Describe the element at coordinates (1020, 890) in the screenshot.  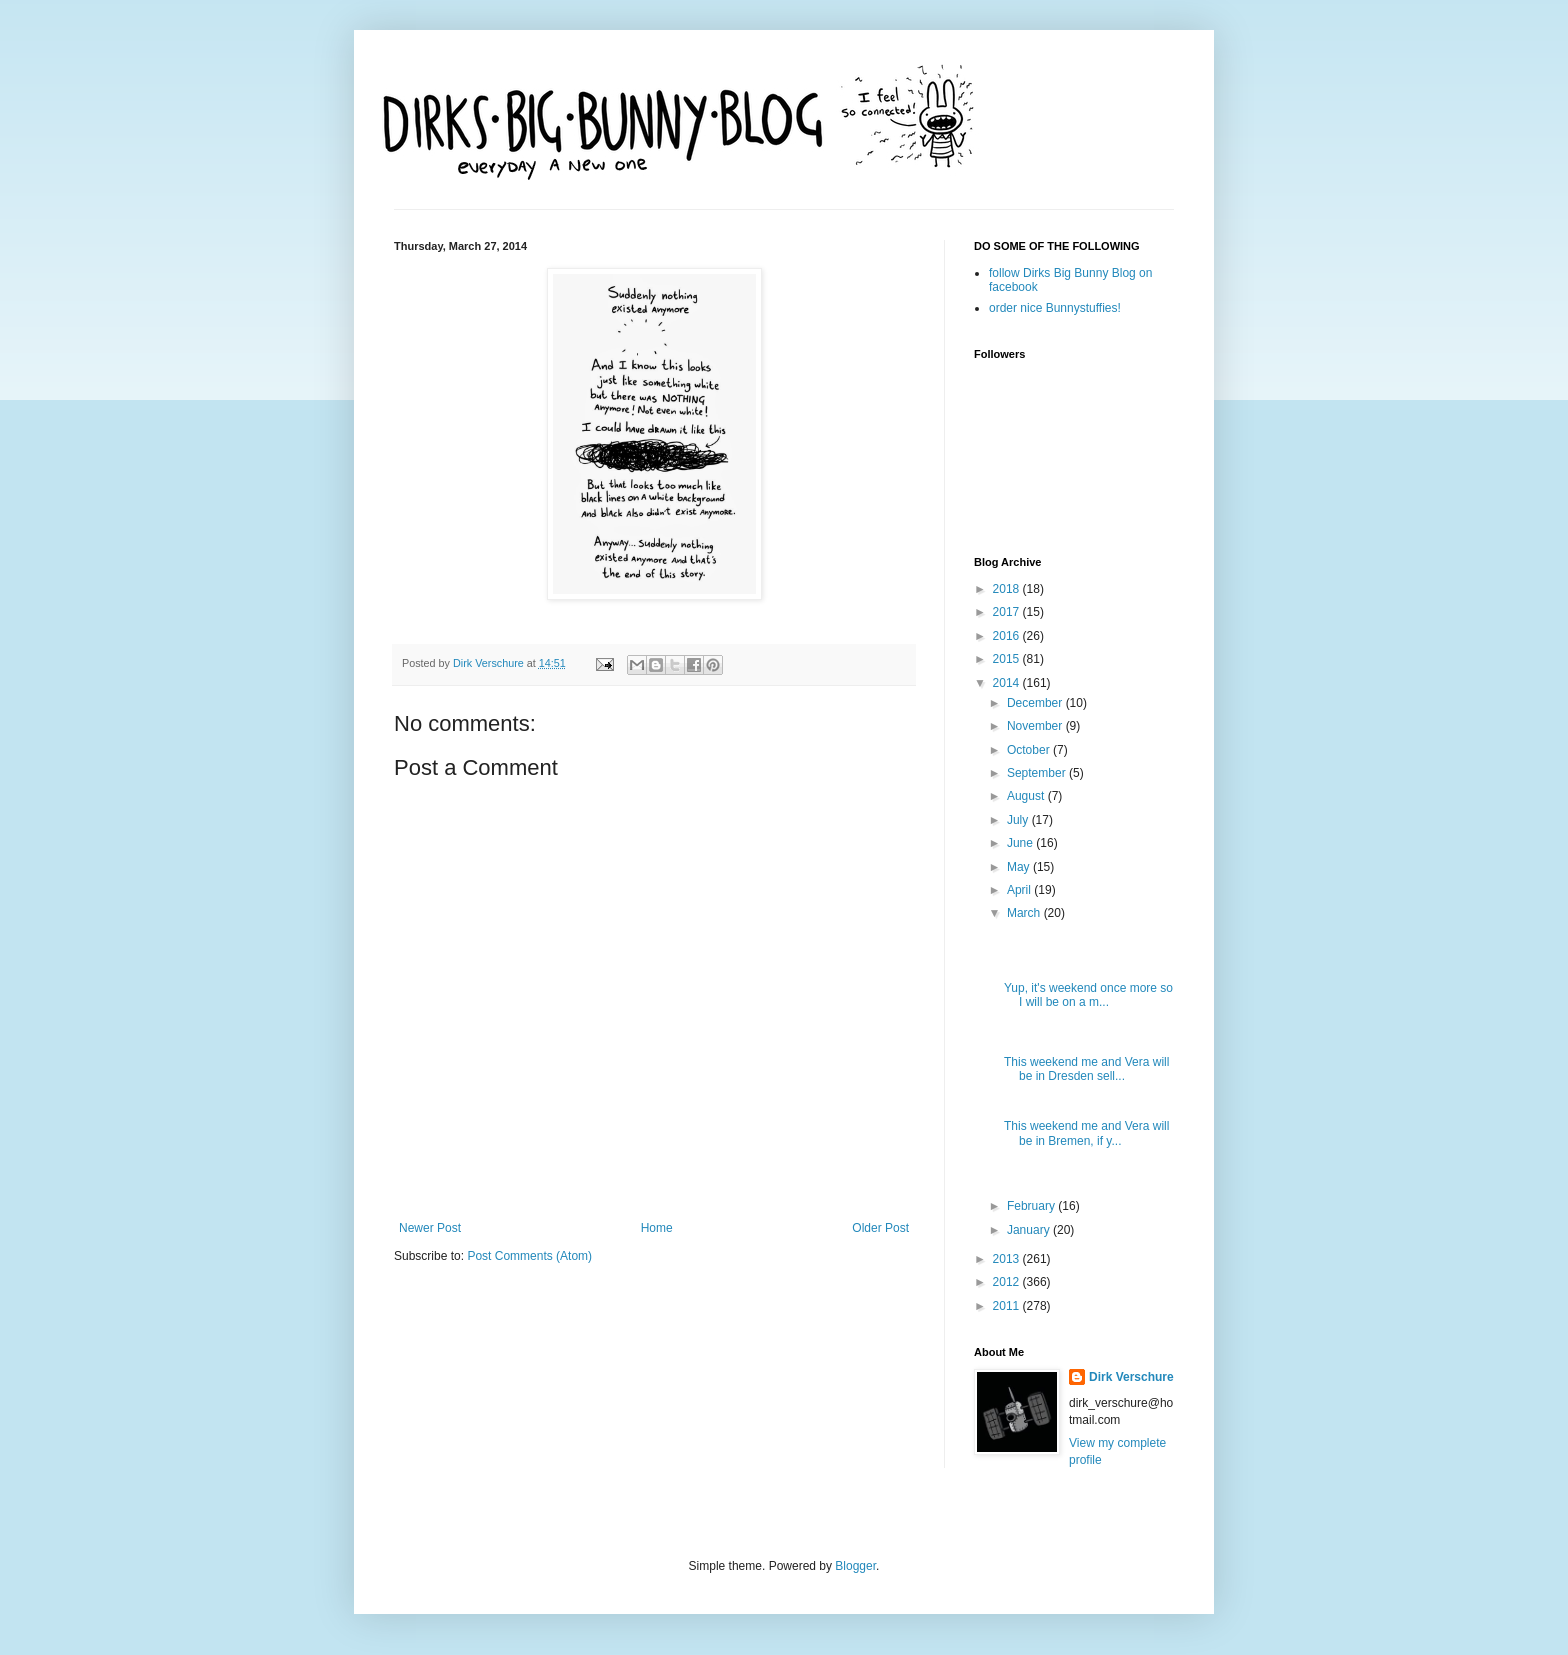
I see `April` at that location.